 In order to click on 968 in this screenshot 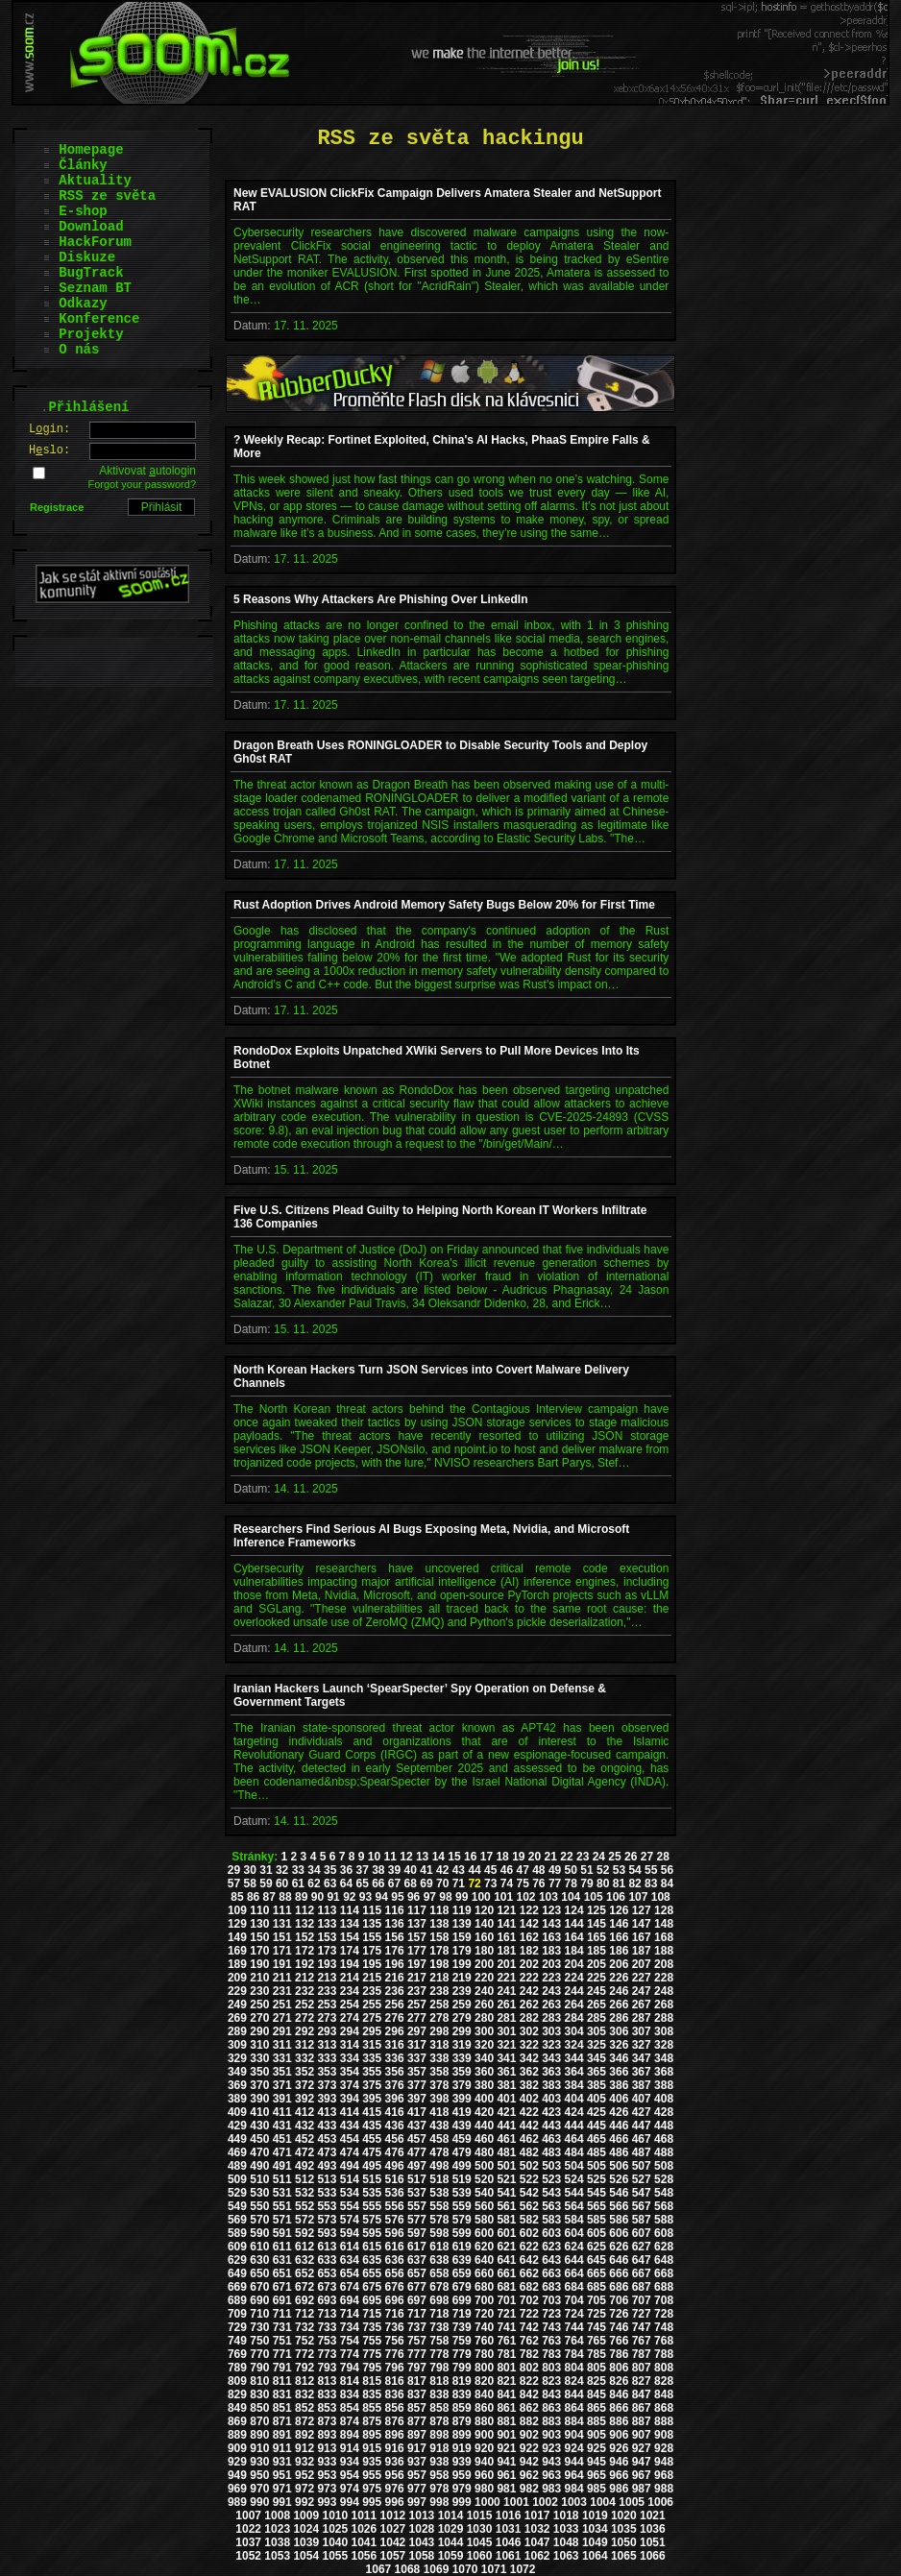, I will do `click(663, 2475)`.